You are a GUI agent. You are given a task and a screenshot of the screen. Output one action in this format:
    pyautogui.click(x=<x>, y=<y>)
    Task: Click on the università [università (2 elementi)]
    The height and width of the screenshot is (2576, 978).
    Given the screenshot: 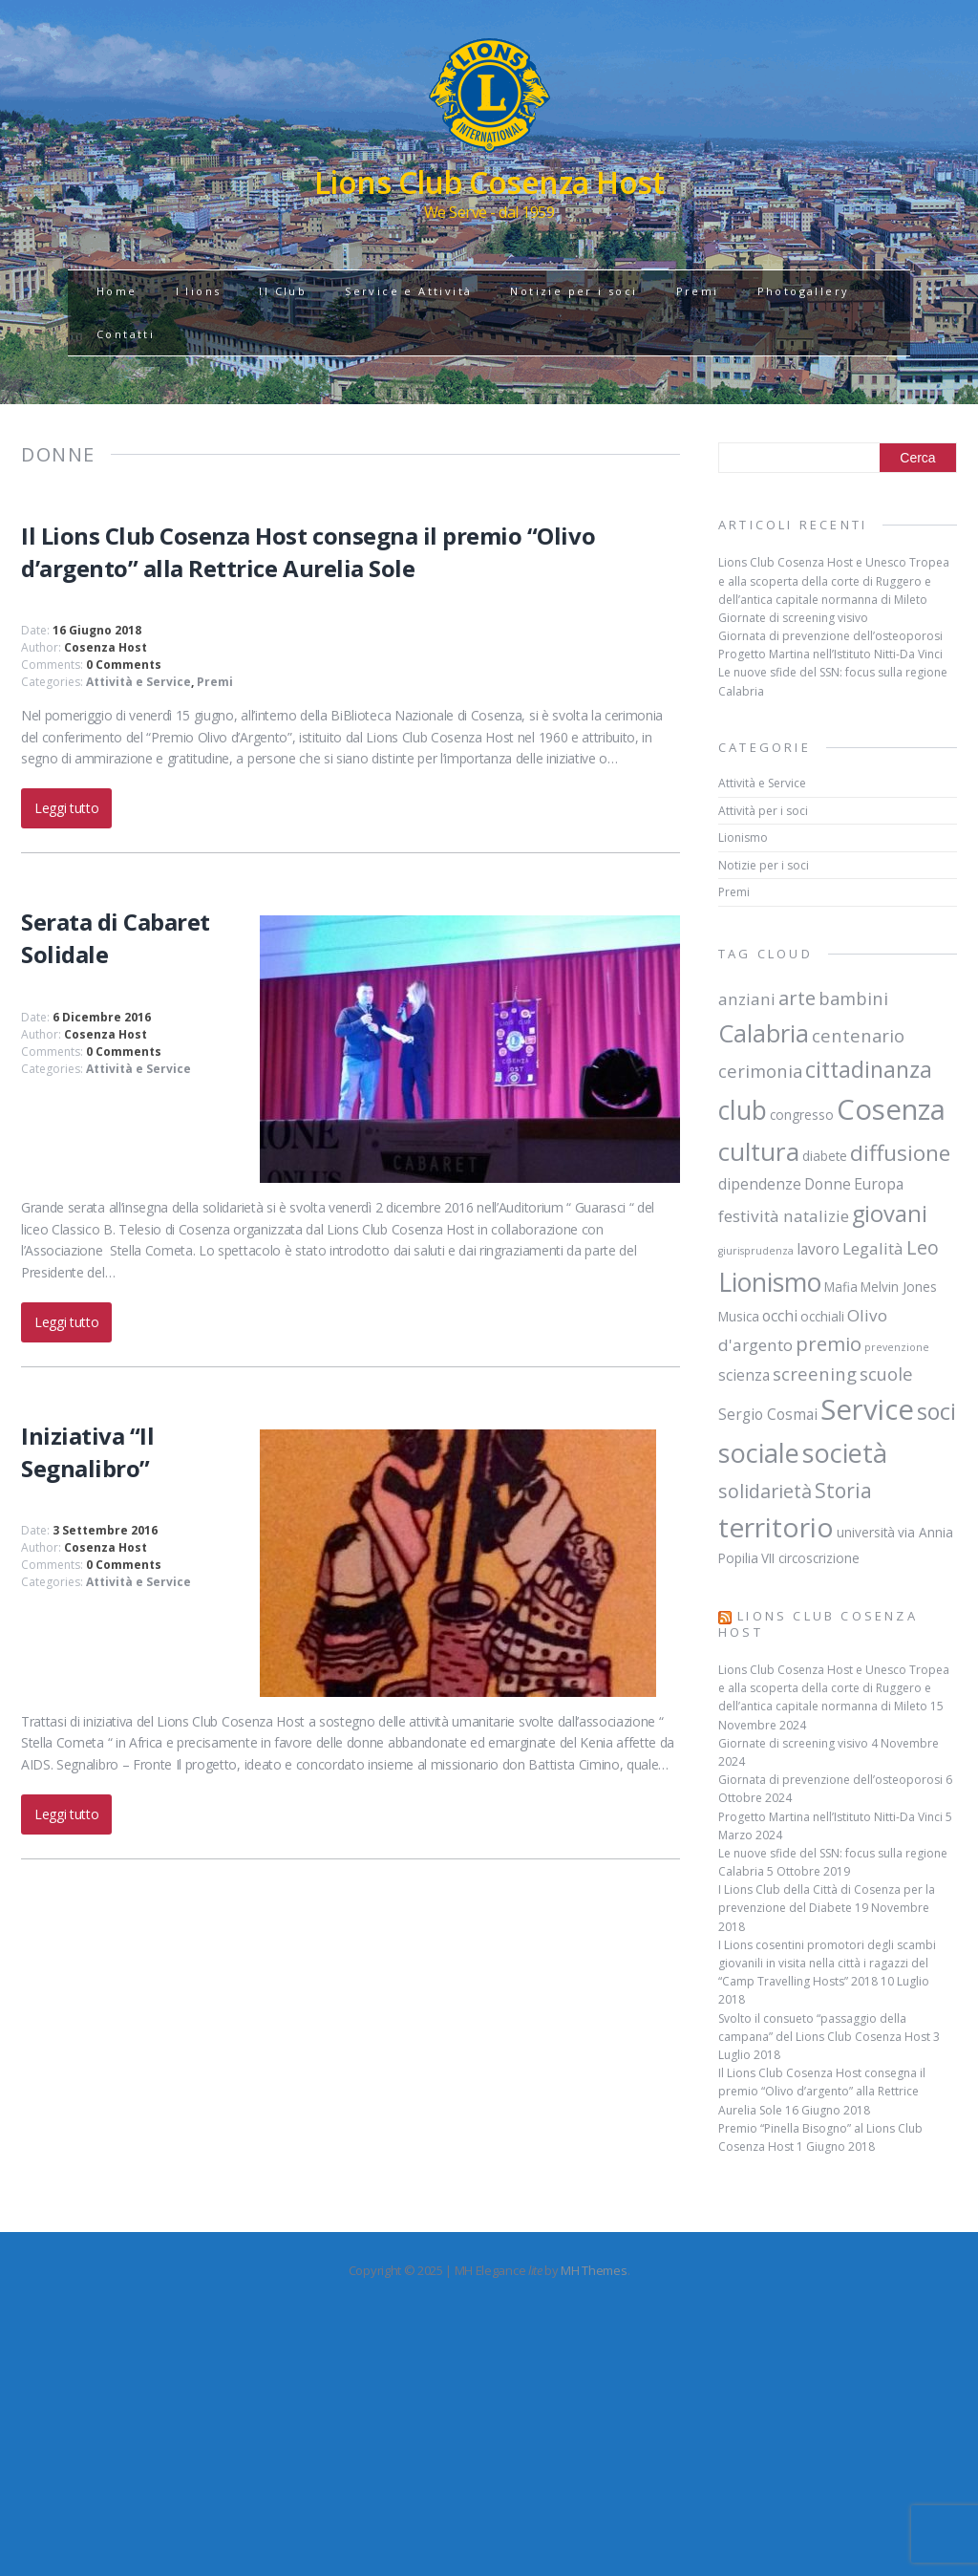 What is the action you would take?
    pyautogui.click(x=866, y=1532)
    